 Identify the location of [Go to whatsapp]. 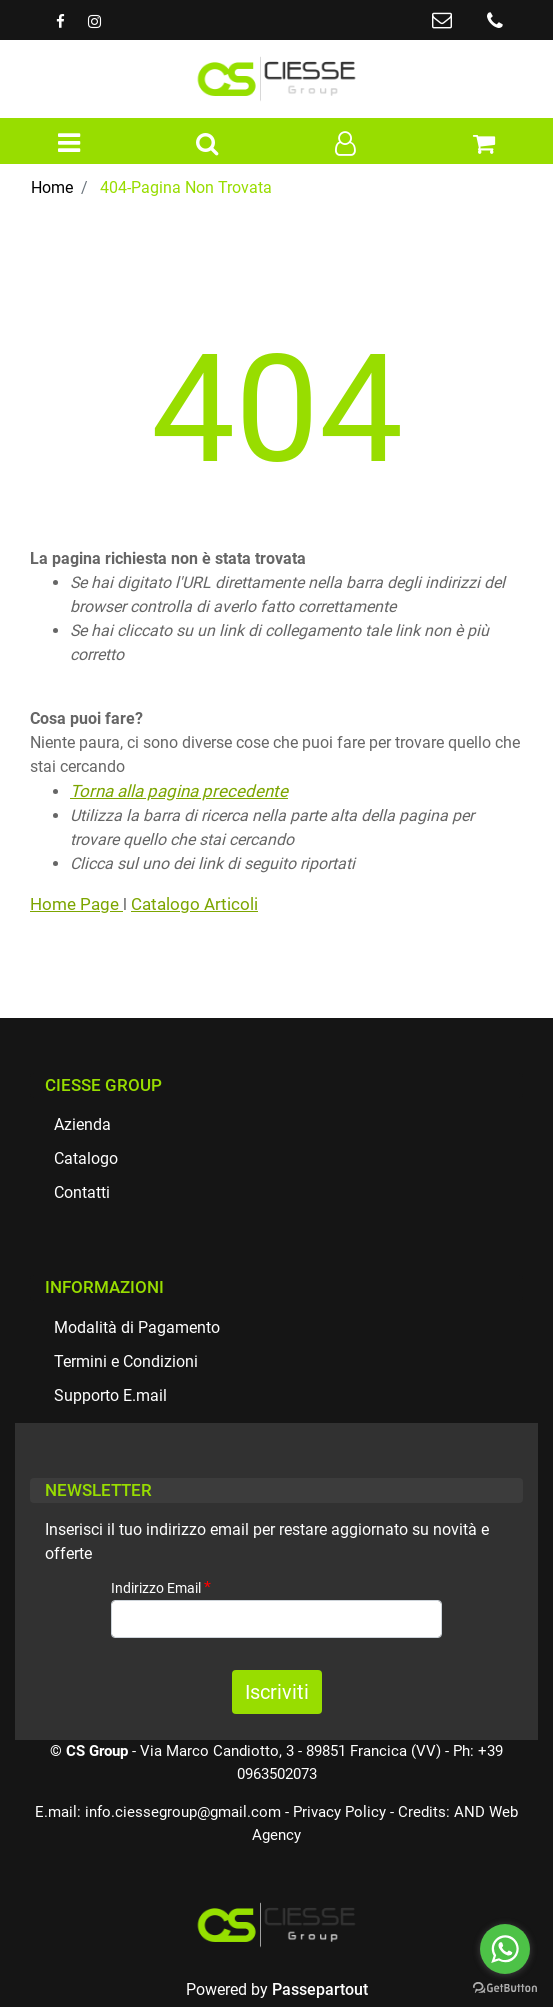
(505, 1949).